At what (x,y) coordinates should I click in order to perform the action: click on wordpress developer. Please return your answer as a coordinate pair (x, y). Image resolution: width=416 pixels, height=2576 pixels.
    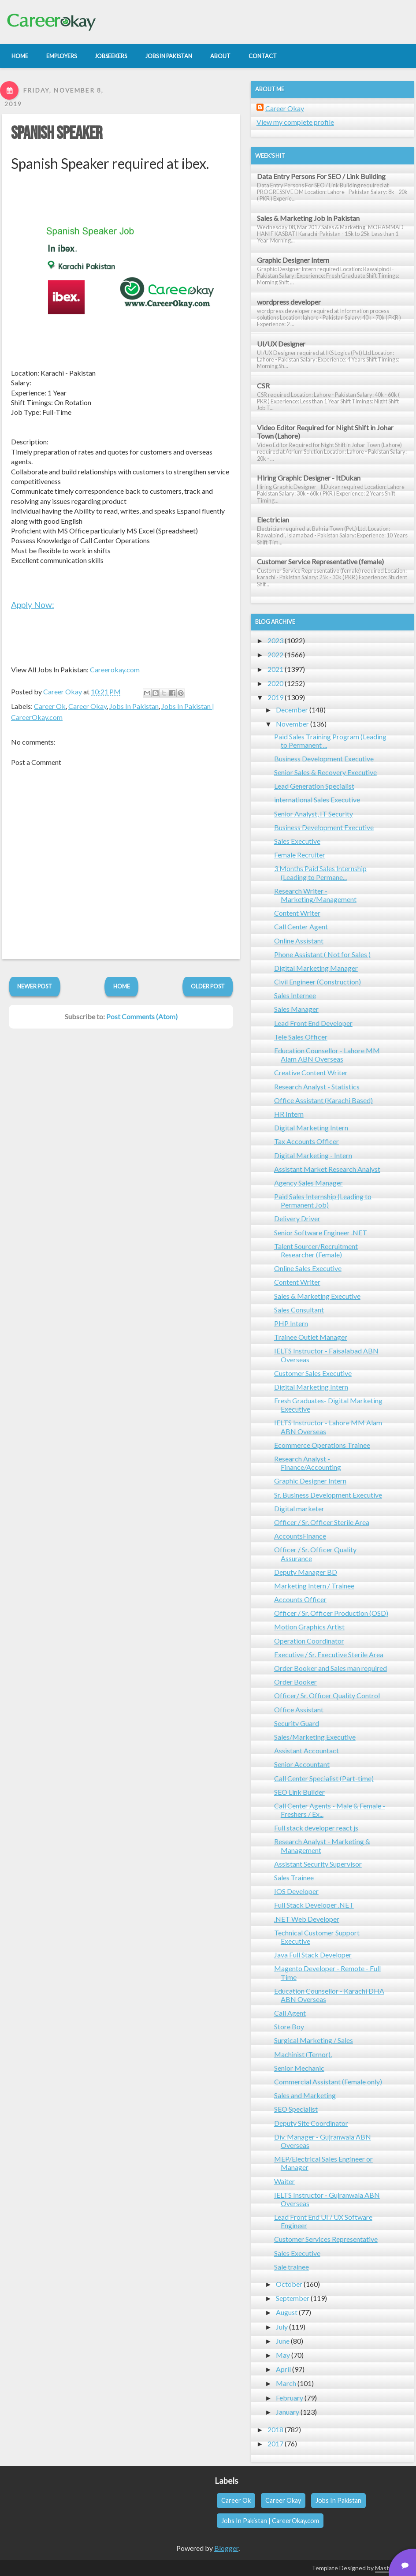
    Looking at the image, I should click on (289, 302).